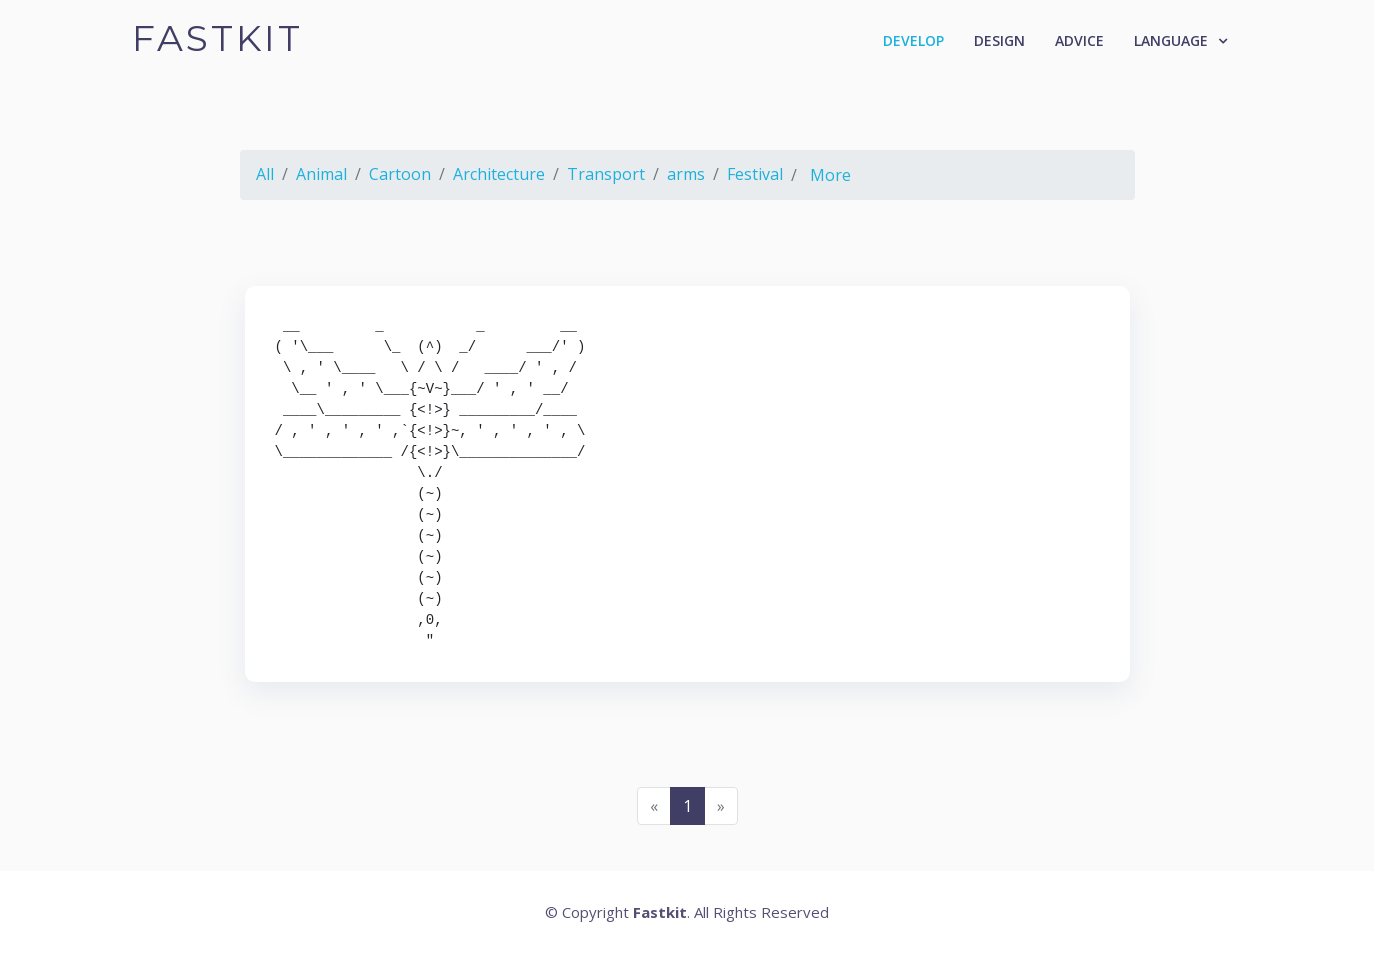  Describe the element at coordinates (999, 40) in the screenshot. I see `Design` at that location.